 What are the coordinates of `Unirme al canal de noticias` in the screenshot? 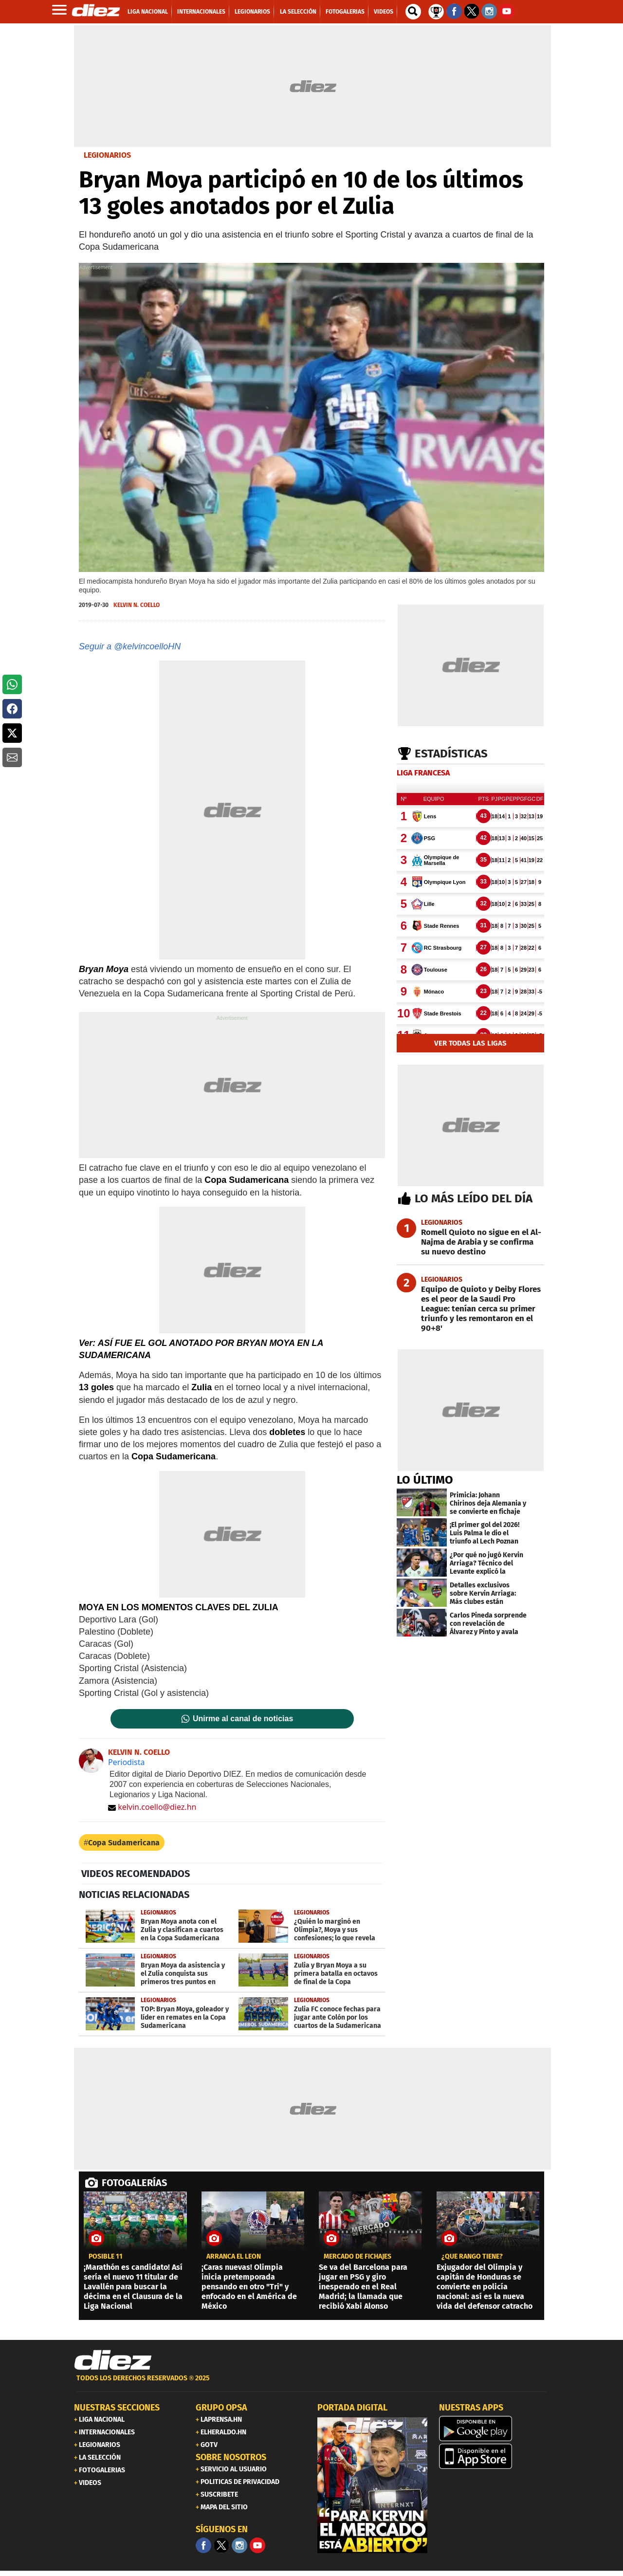 It's located at (243, 1719).